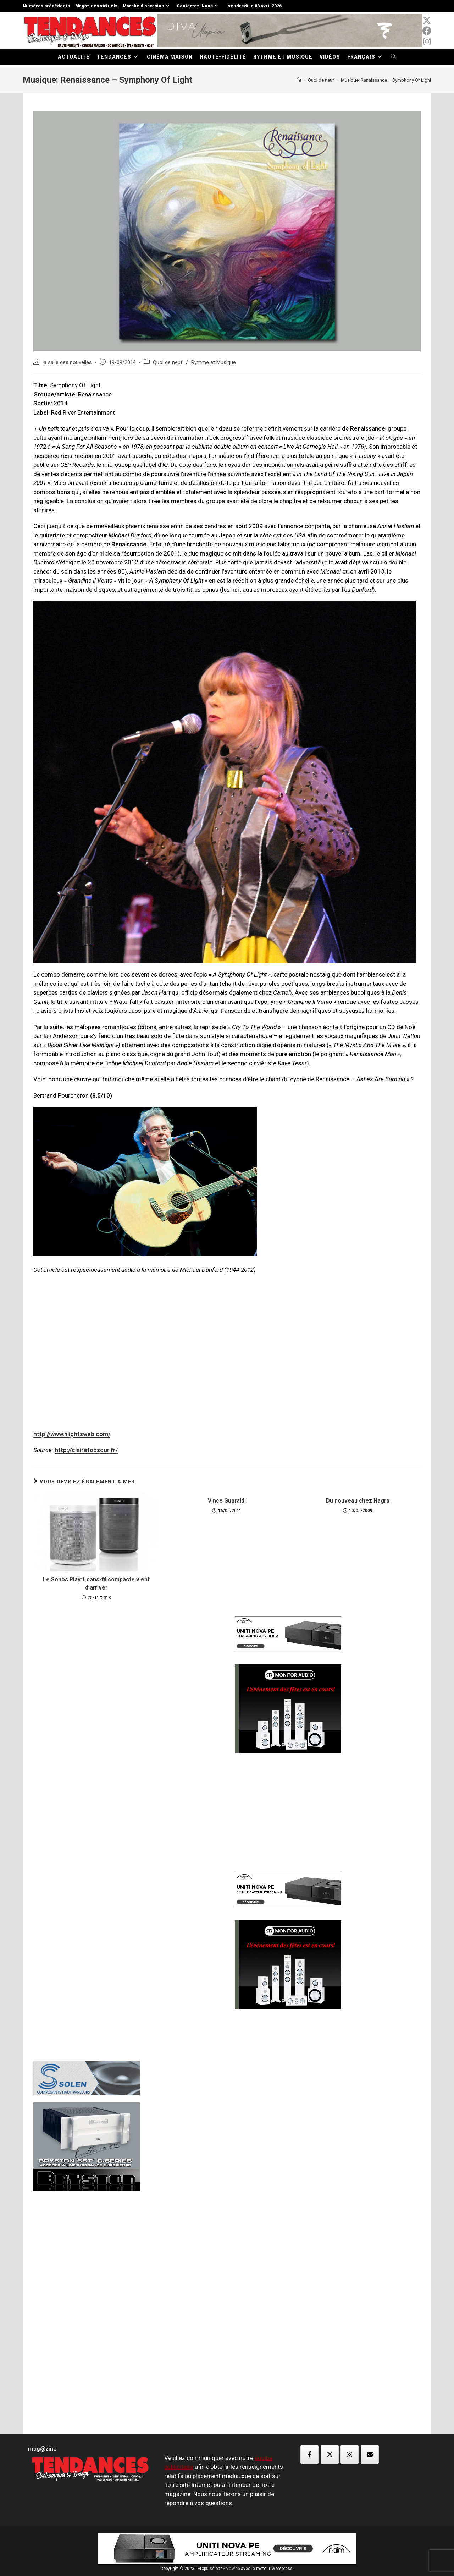 Image resolution: width=454 pixels, height=2576 pixels. Describe the element at coordinates (349, 2454) in the screenshot. I see `[Magazine TED sur Instagram]` at that location.